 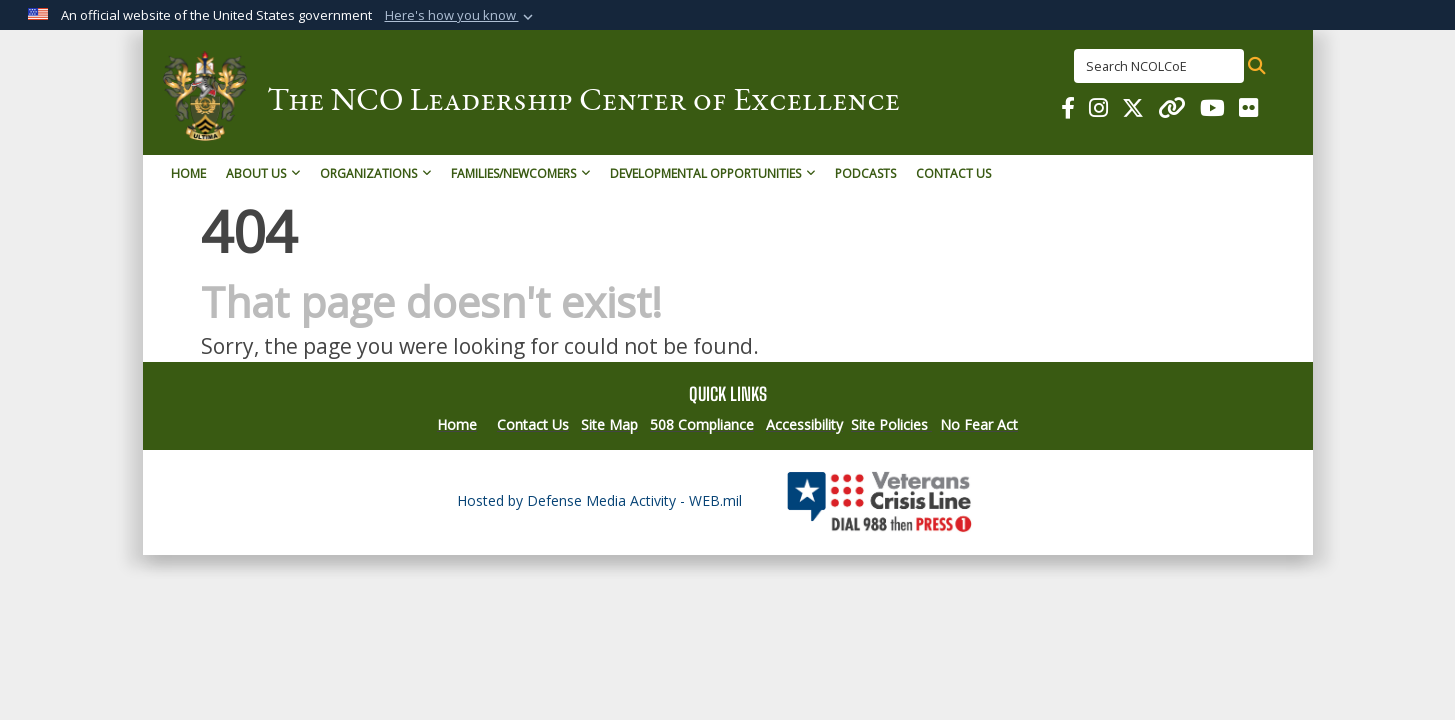 I want to click on [NCOL COE on Instagram opens in a new window], so click(x=1098, y=110).